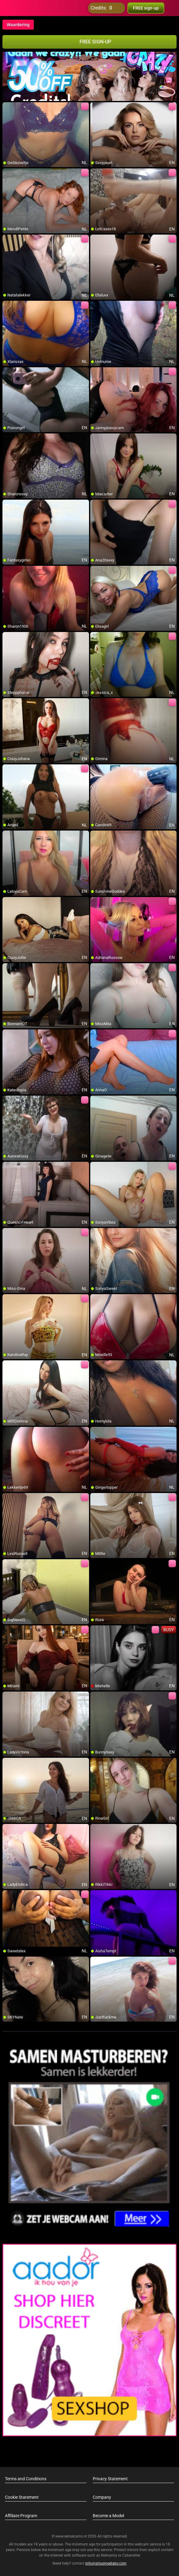 This screenshot has width=179, height=2576. Describe the element at coordinates (105, 2563) in the screenshot. I see `info@siriusmediabv.com` at that location.